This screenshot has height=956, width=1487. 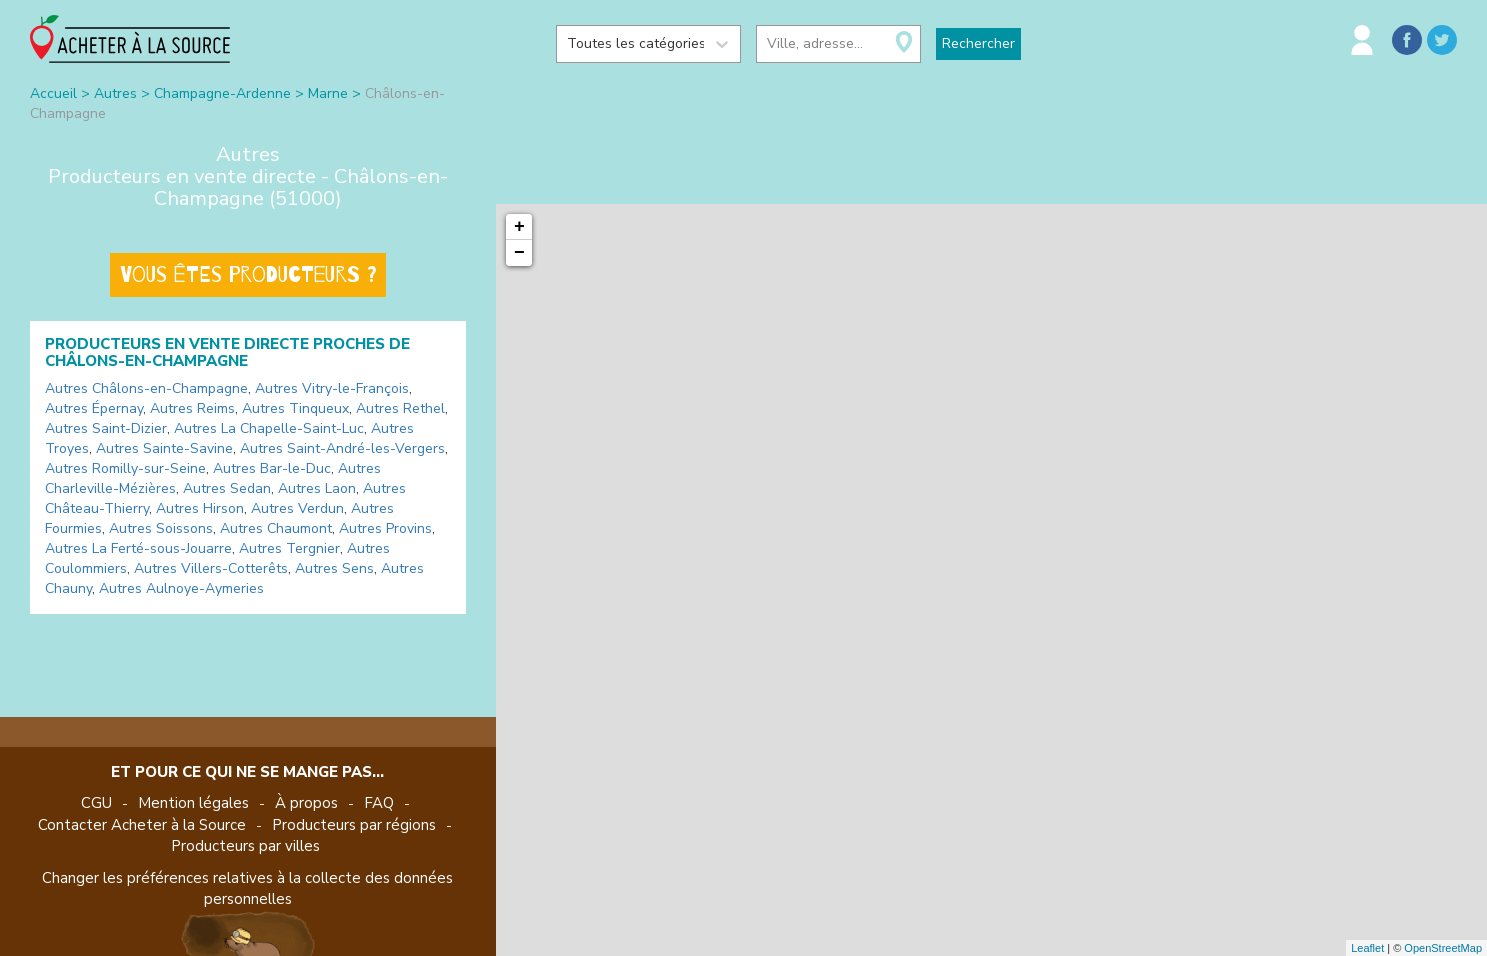 What do you see at coordinates (200, 508) in the screenshot?
I see `Autres Hirson` at bounding box center [200, 508].